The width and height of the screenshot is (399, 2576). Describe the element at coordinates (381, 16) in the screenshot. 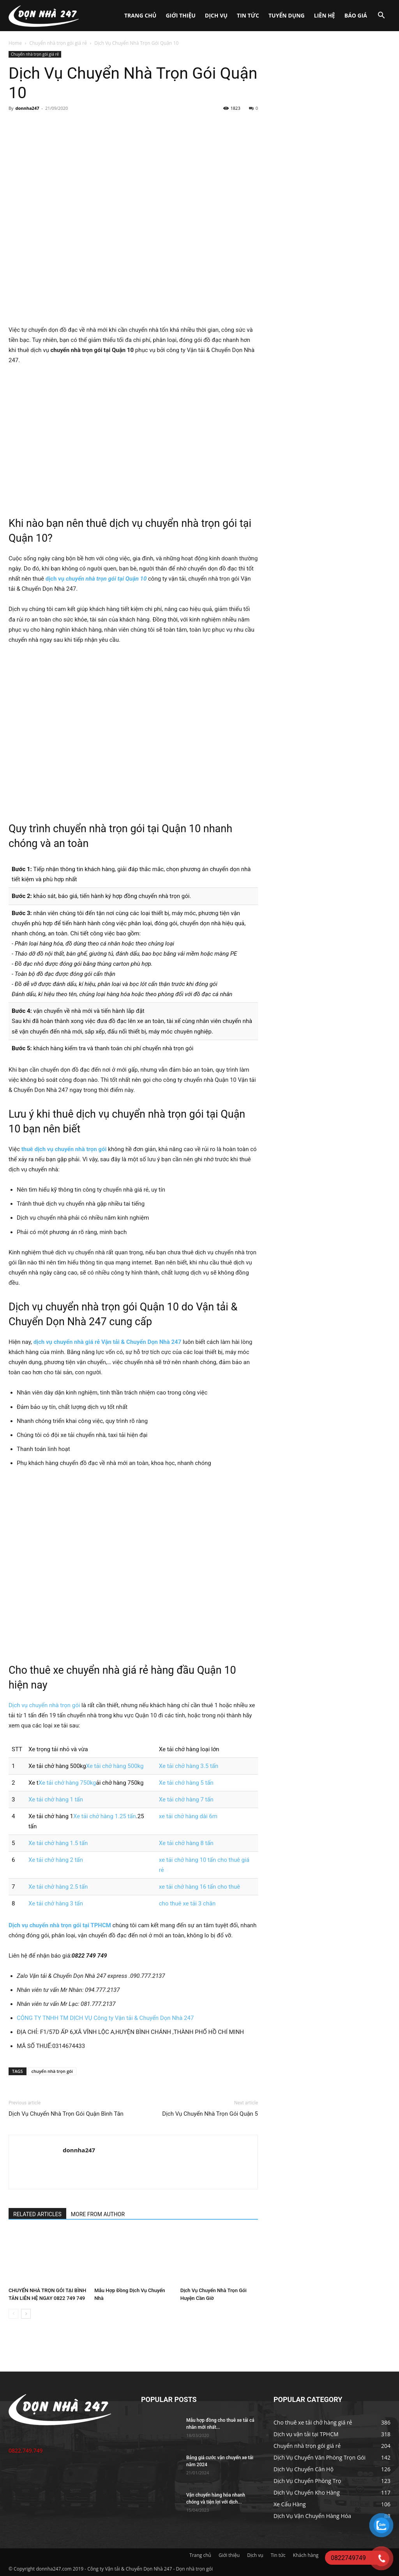

I see `[button]` at that location.